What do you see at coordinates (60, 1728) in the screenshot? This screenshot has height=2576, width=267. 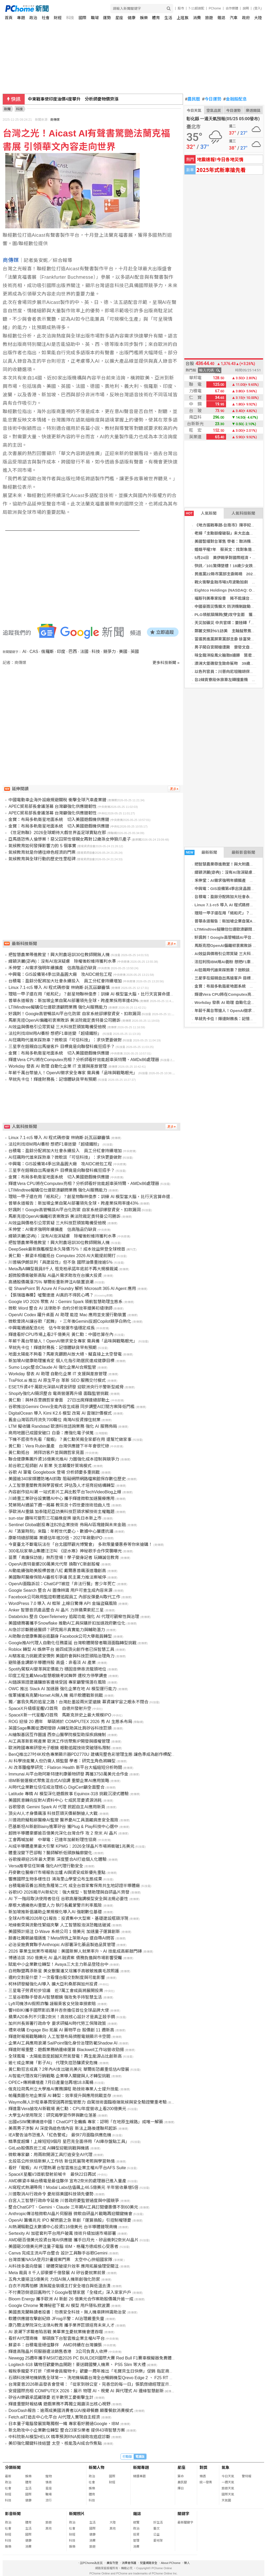 I see `英國Sage集團從酒吧發跡 AI轉型助其比肩矽谷科技巨頭` at bounding box center [60, 1728].